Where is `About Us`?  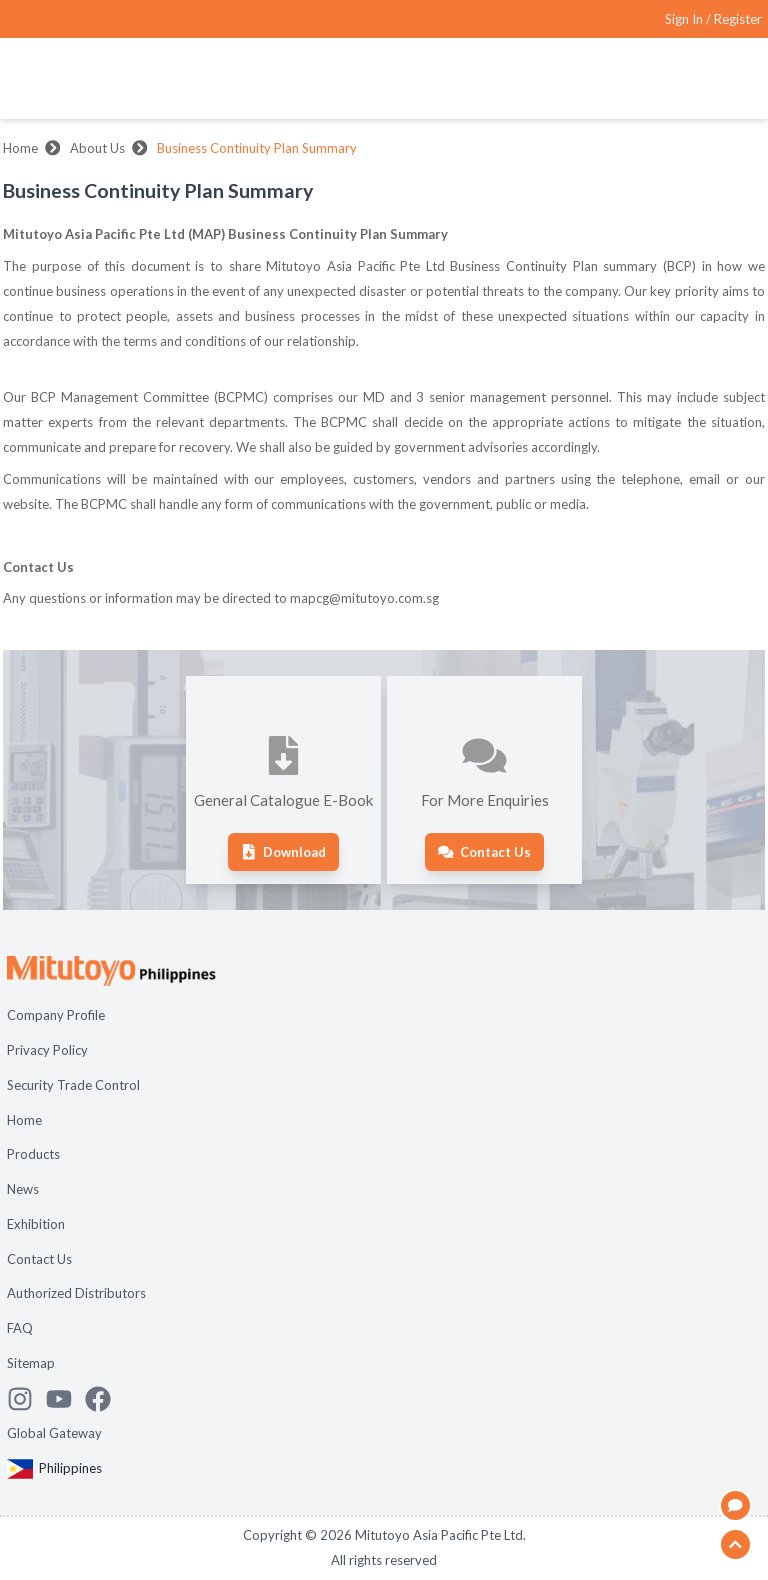
About Us is located at coordinates (97, 148).